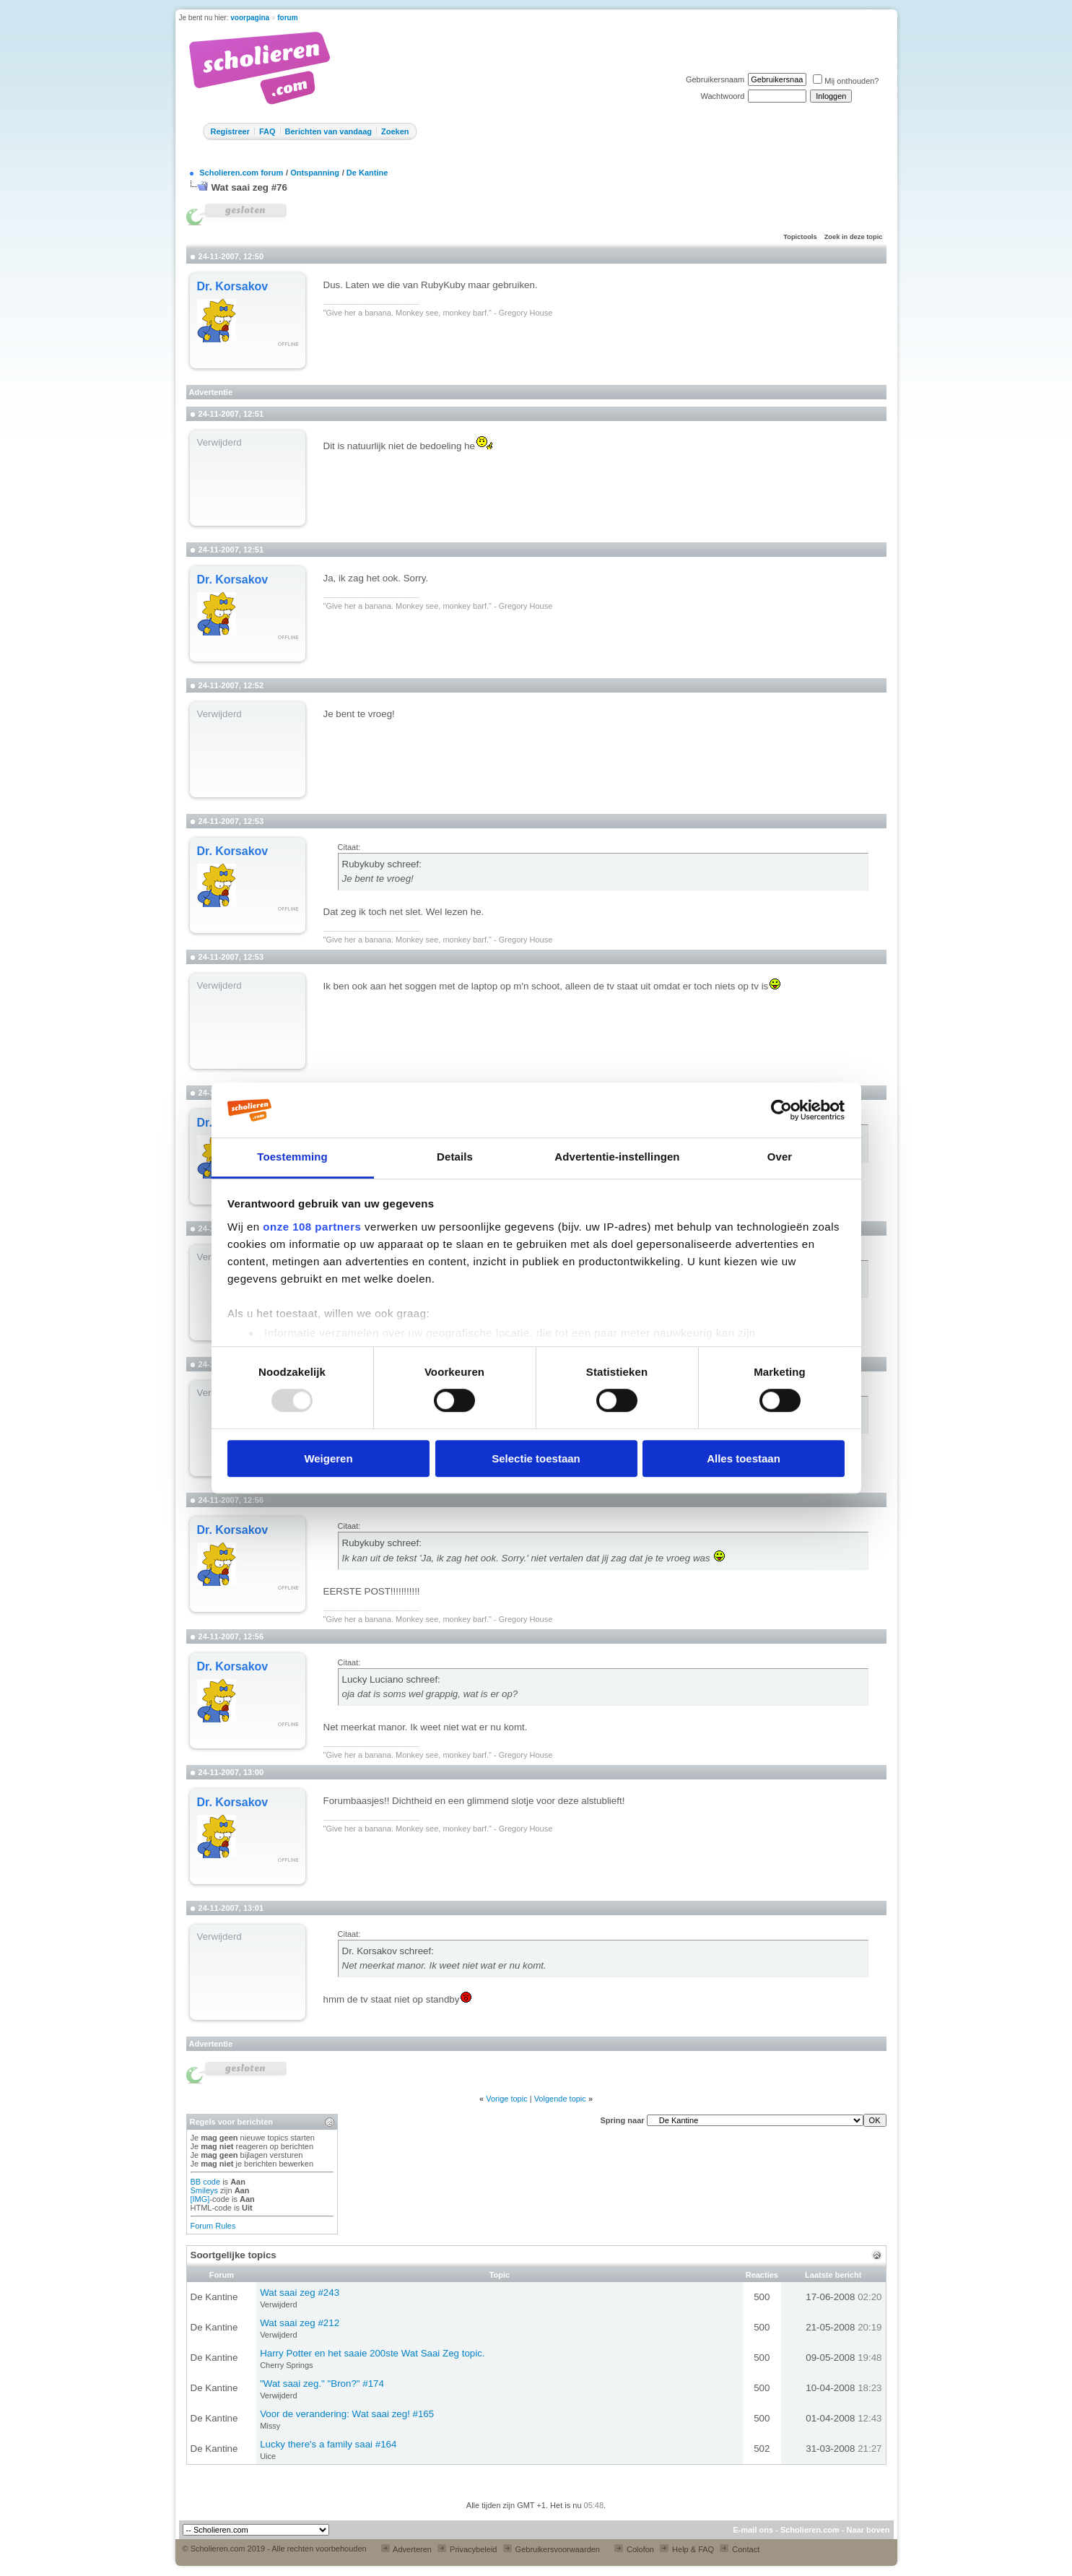 This screenshot has height=2576, width=1072. What do you see at coordinates (382, 864) in the screenshot?
I see `Rubykuby schreef:` at bounding box center [382, 864].